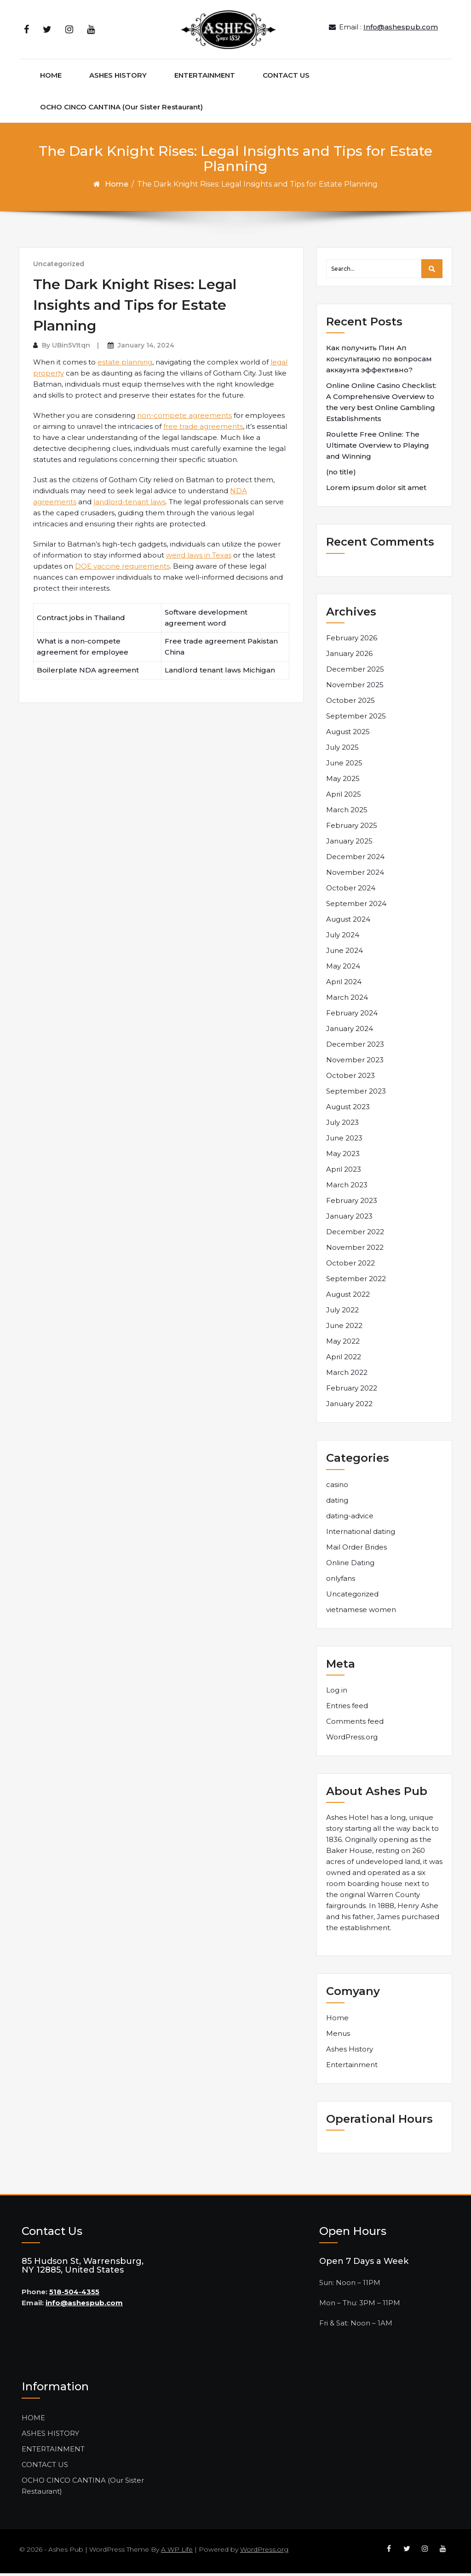 This screenshot has height=2576, width=471. What do you see at coordinates (349, 1219) in the screenshot?
I see `January 2023` at bounding box center [349, 1219].